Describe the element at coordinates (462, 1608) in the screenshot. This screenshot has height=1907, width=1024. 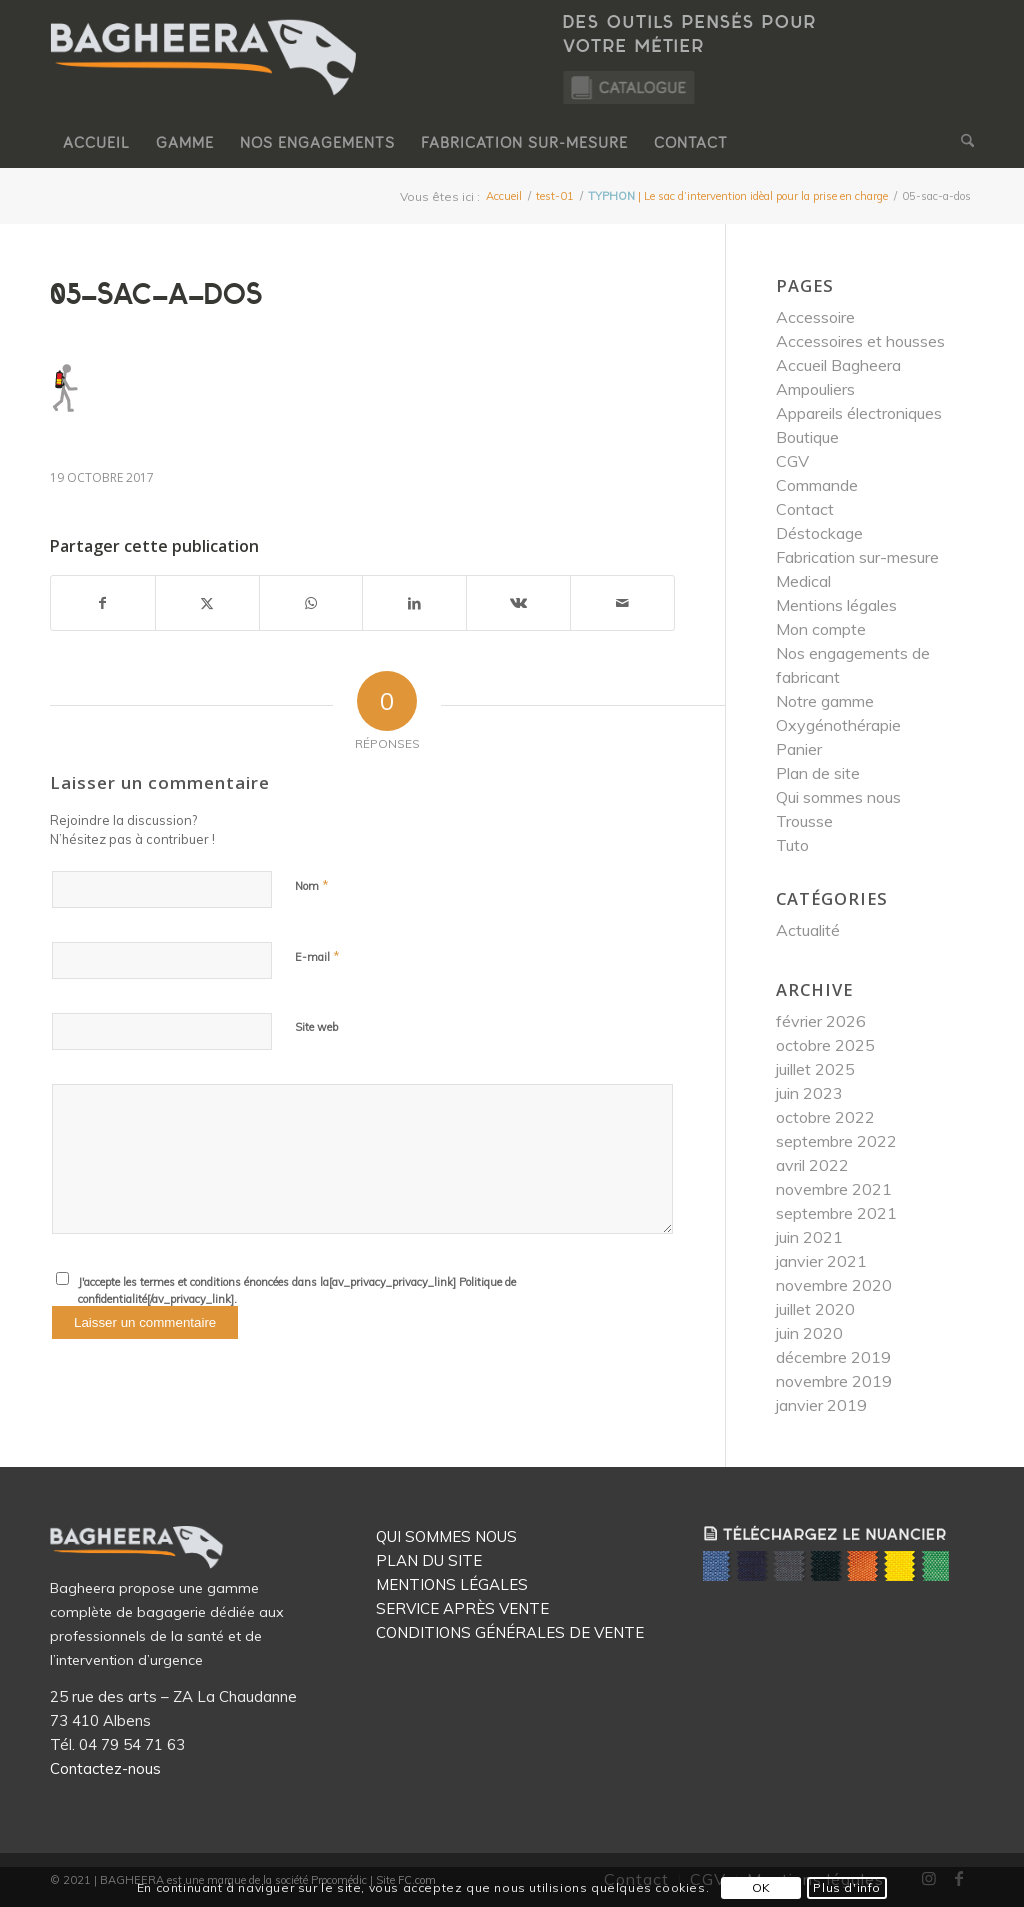
I see `SERVICE APRÈS VENTE` at that location.